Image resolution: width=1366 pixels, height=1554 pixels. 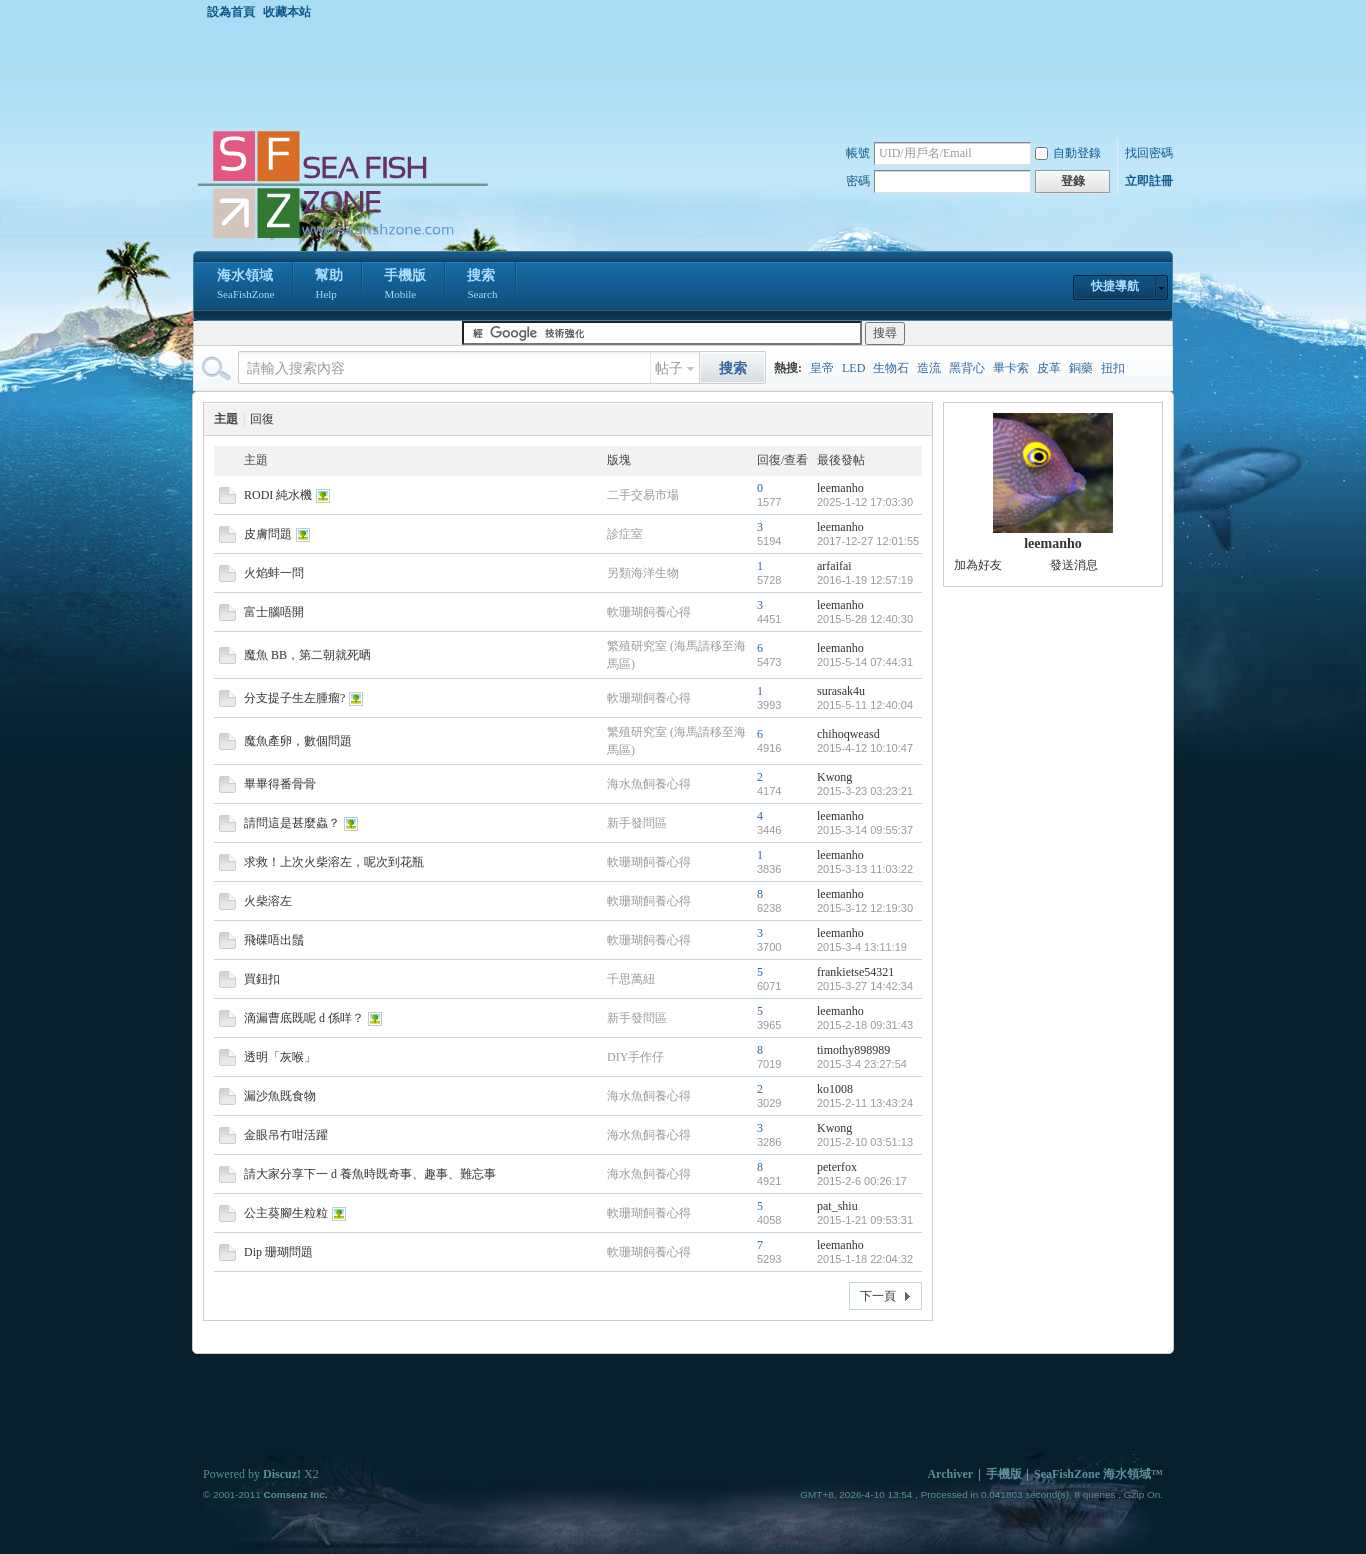 What do you see at coordinates (307, 655) in the screenshot?
I see `魔魚 BB，第二朝就死晒` at bounding box center [307, 655].